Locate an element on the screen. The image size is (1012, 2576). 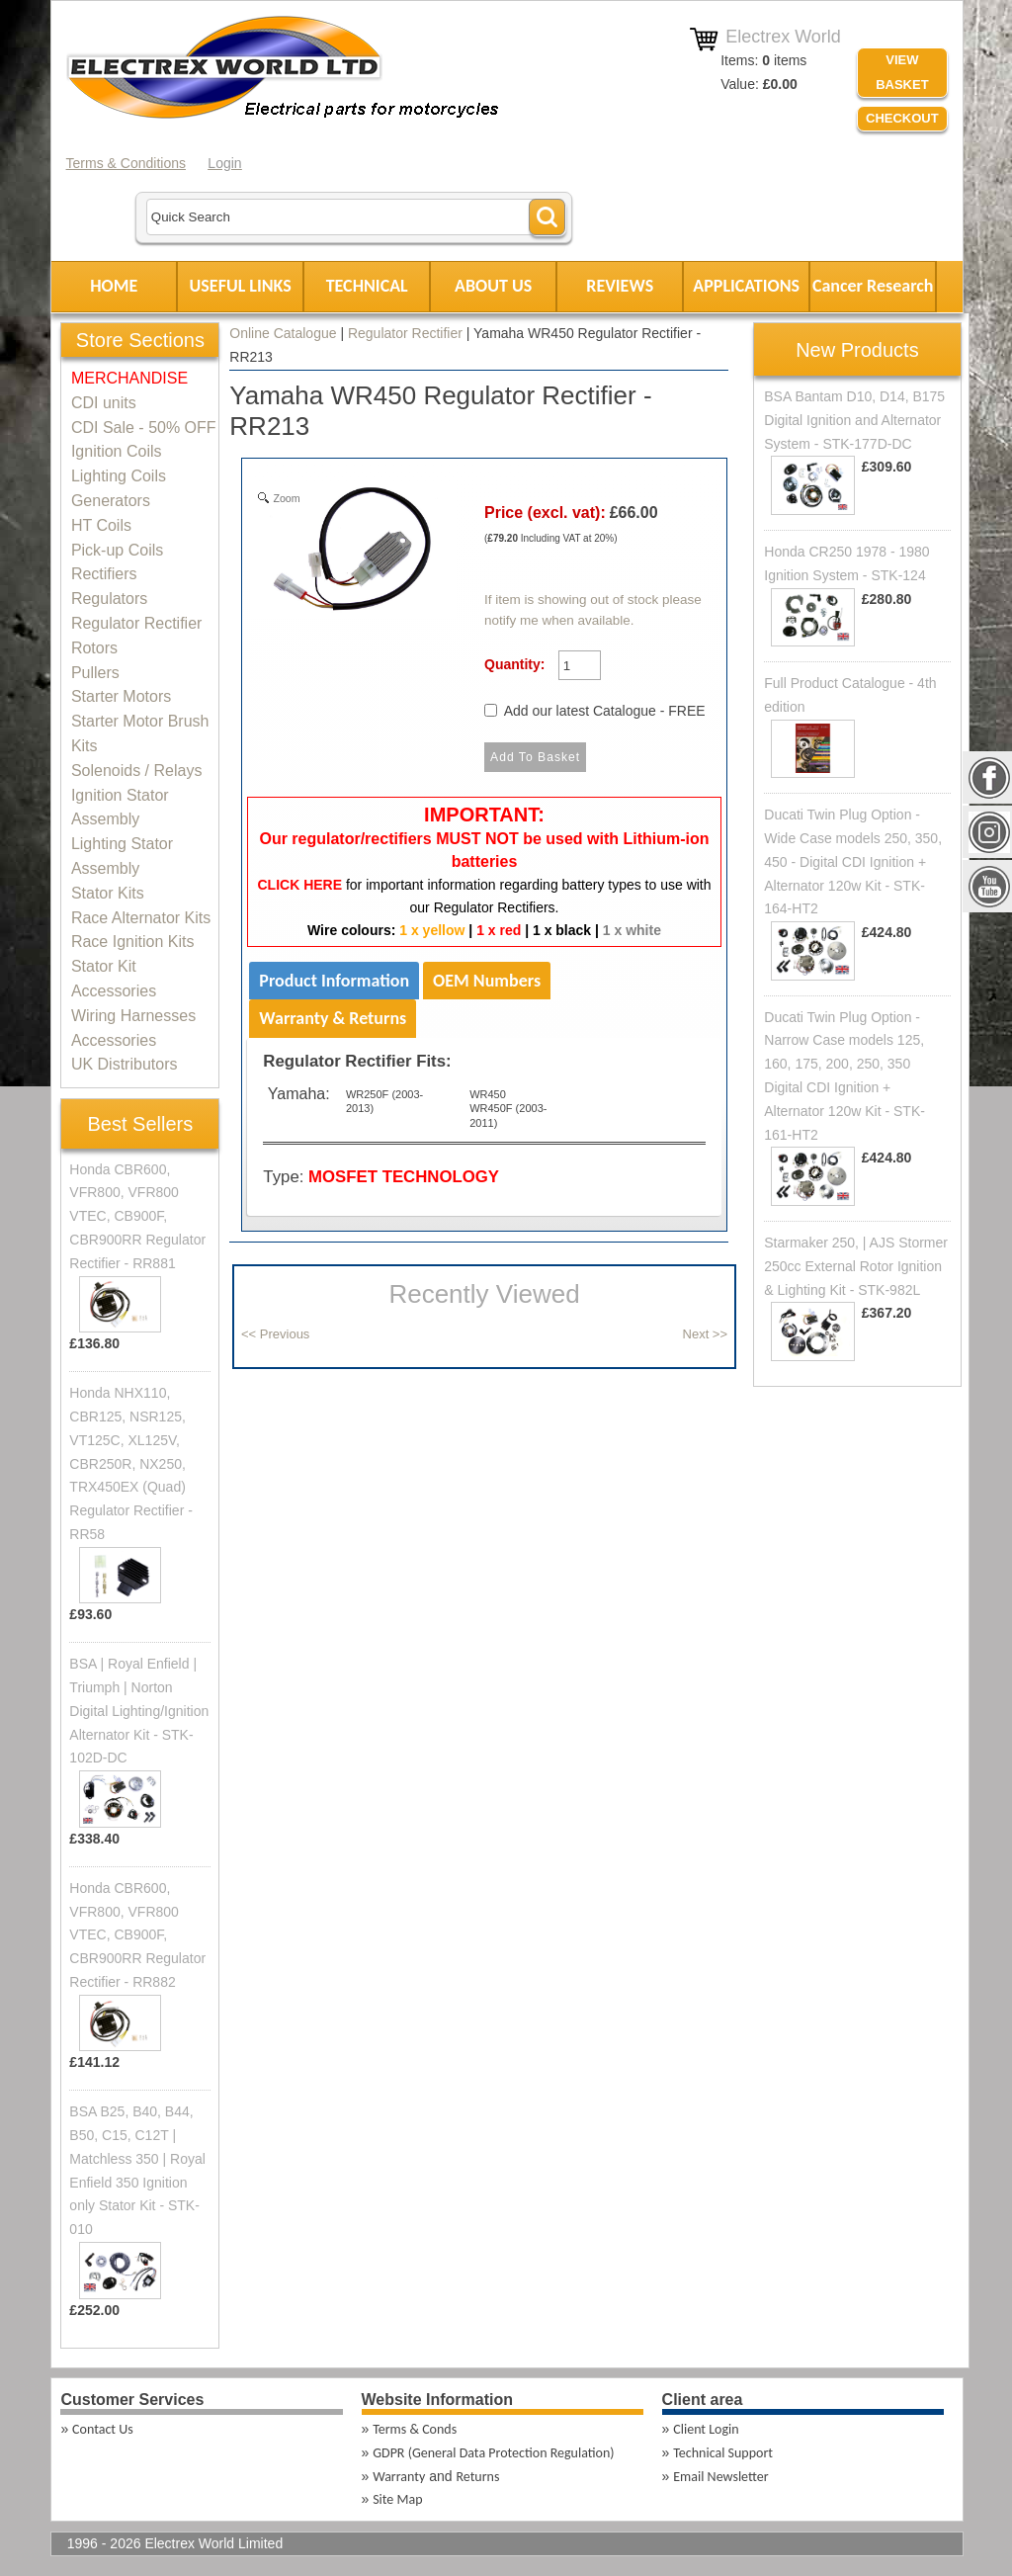
Returns is located at coordinates (477, 2476).